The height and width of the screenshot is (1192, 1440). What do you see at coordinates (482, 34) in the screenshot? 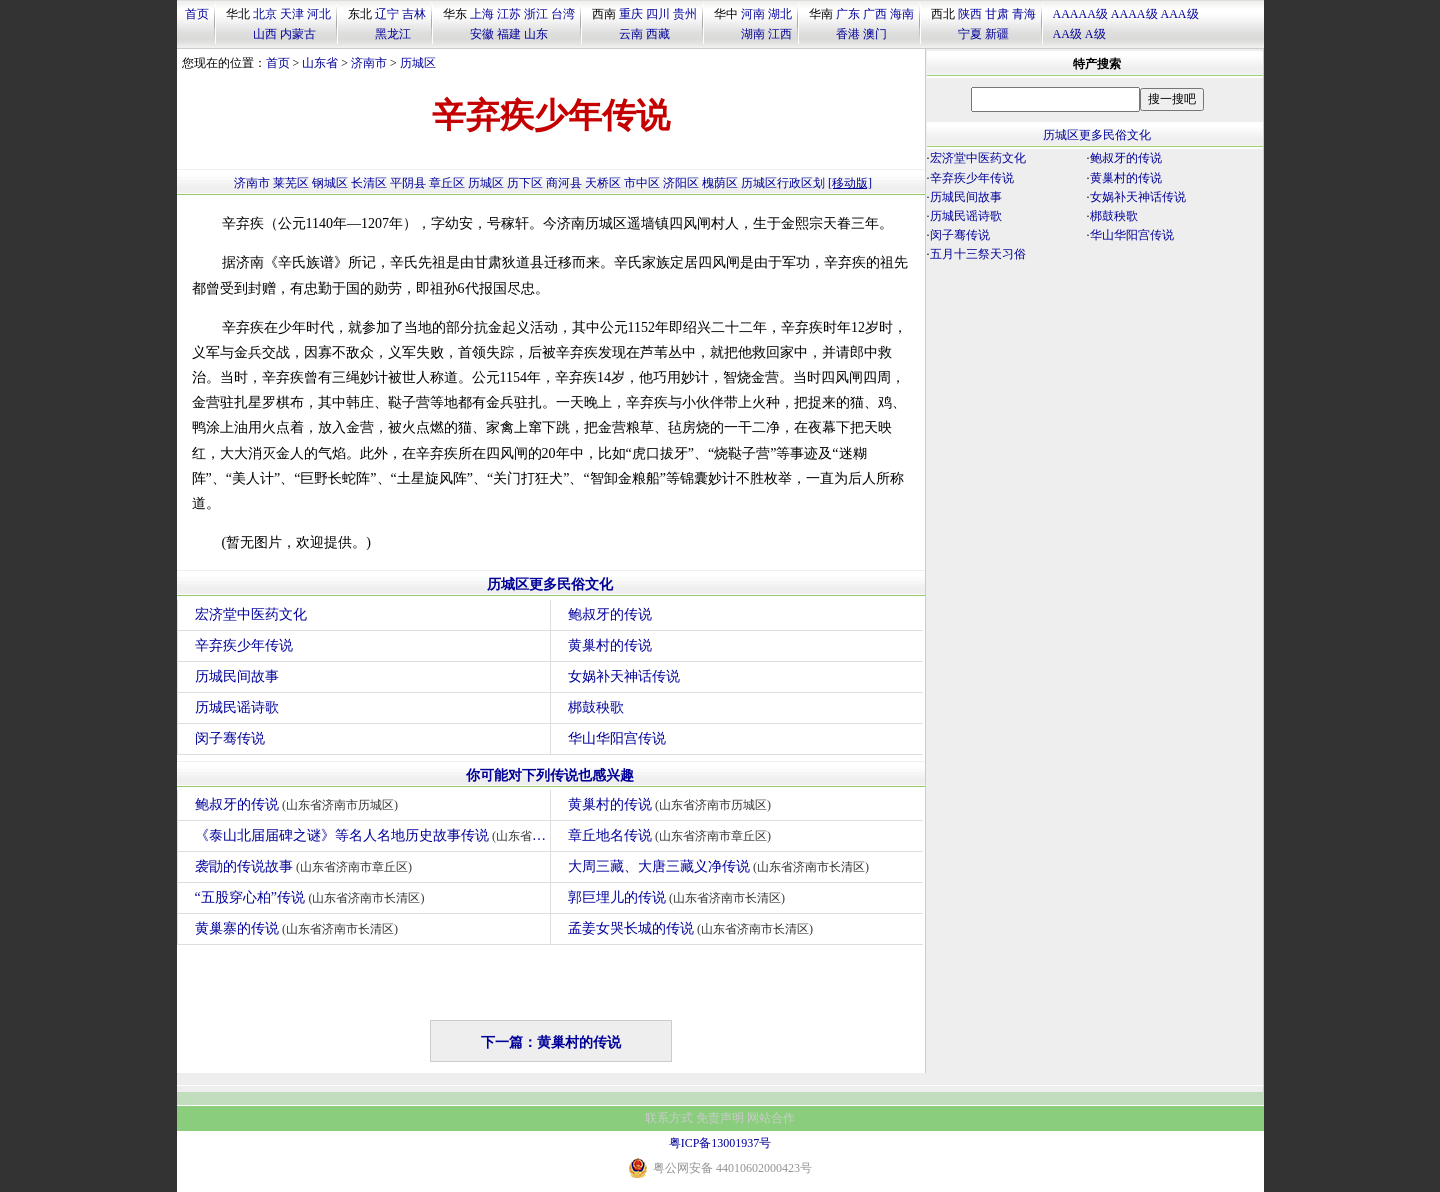
I see `安徽` at bounding box center [482, 34].